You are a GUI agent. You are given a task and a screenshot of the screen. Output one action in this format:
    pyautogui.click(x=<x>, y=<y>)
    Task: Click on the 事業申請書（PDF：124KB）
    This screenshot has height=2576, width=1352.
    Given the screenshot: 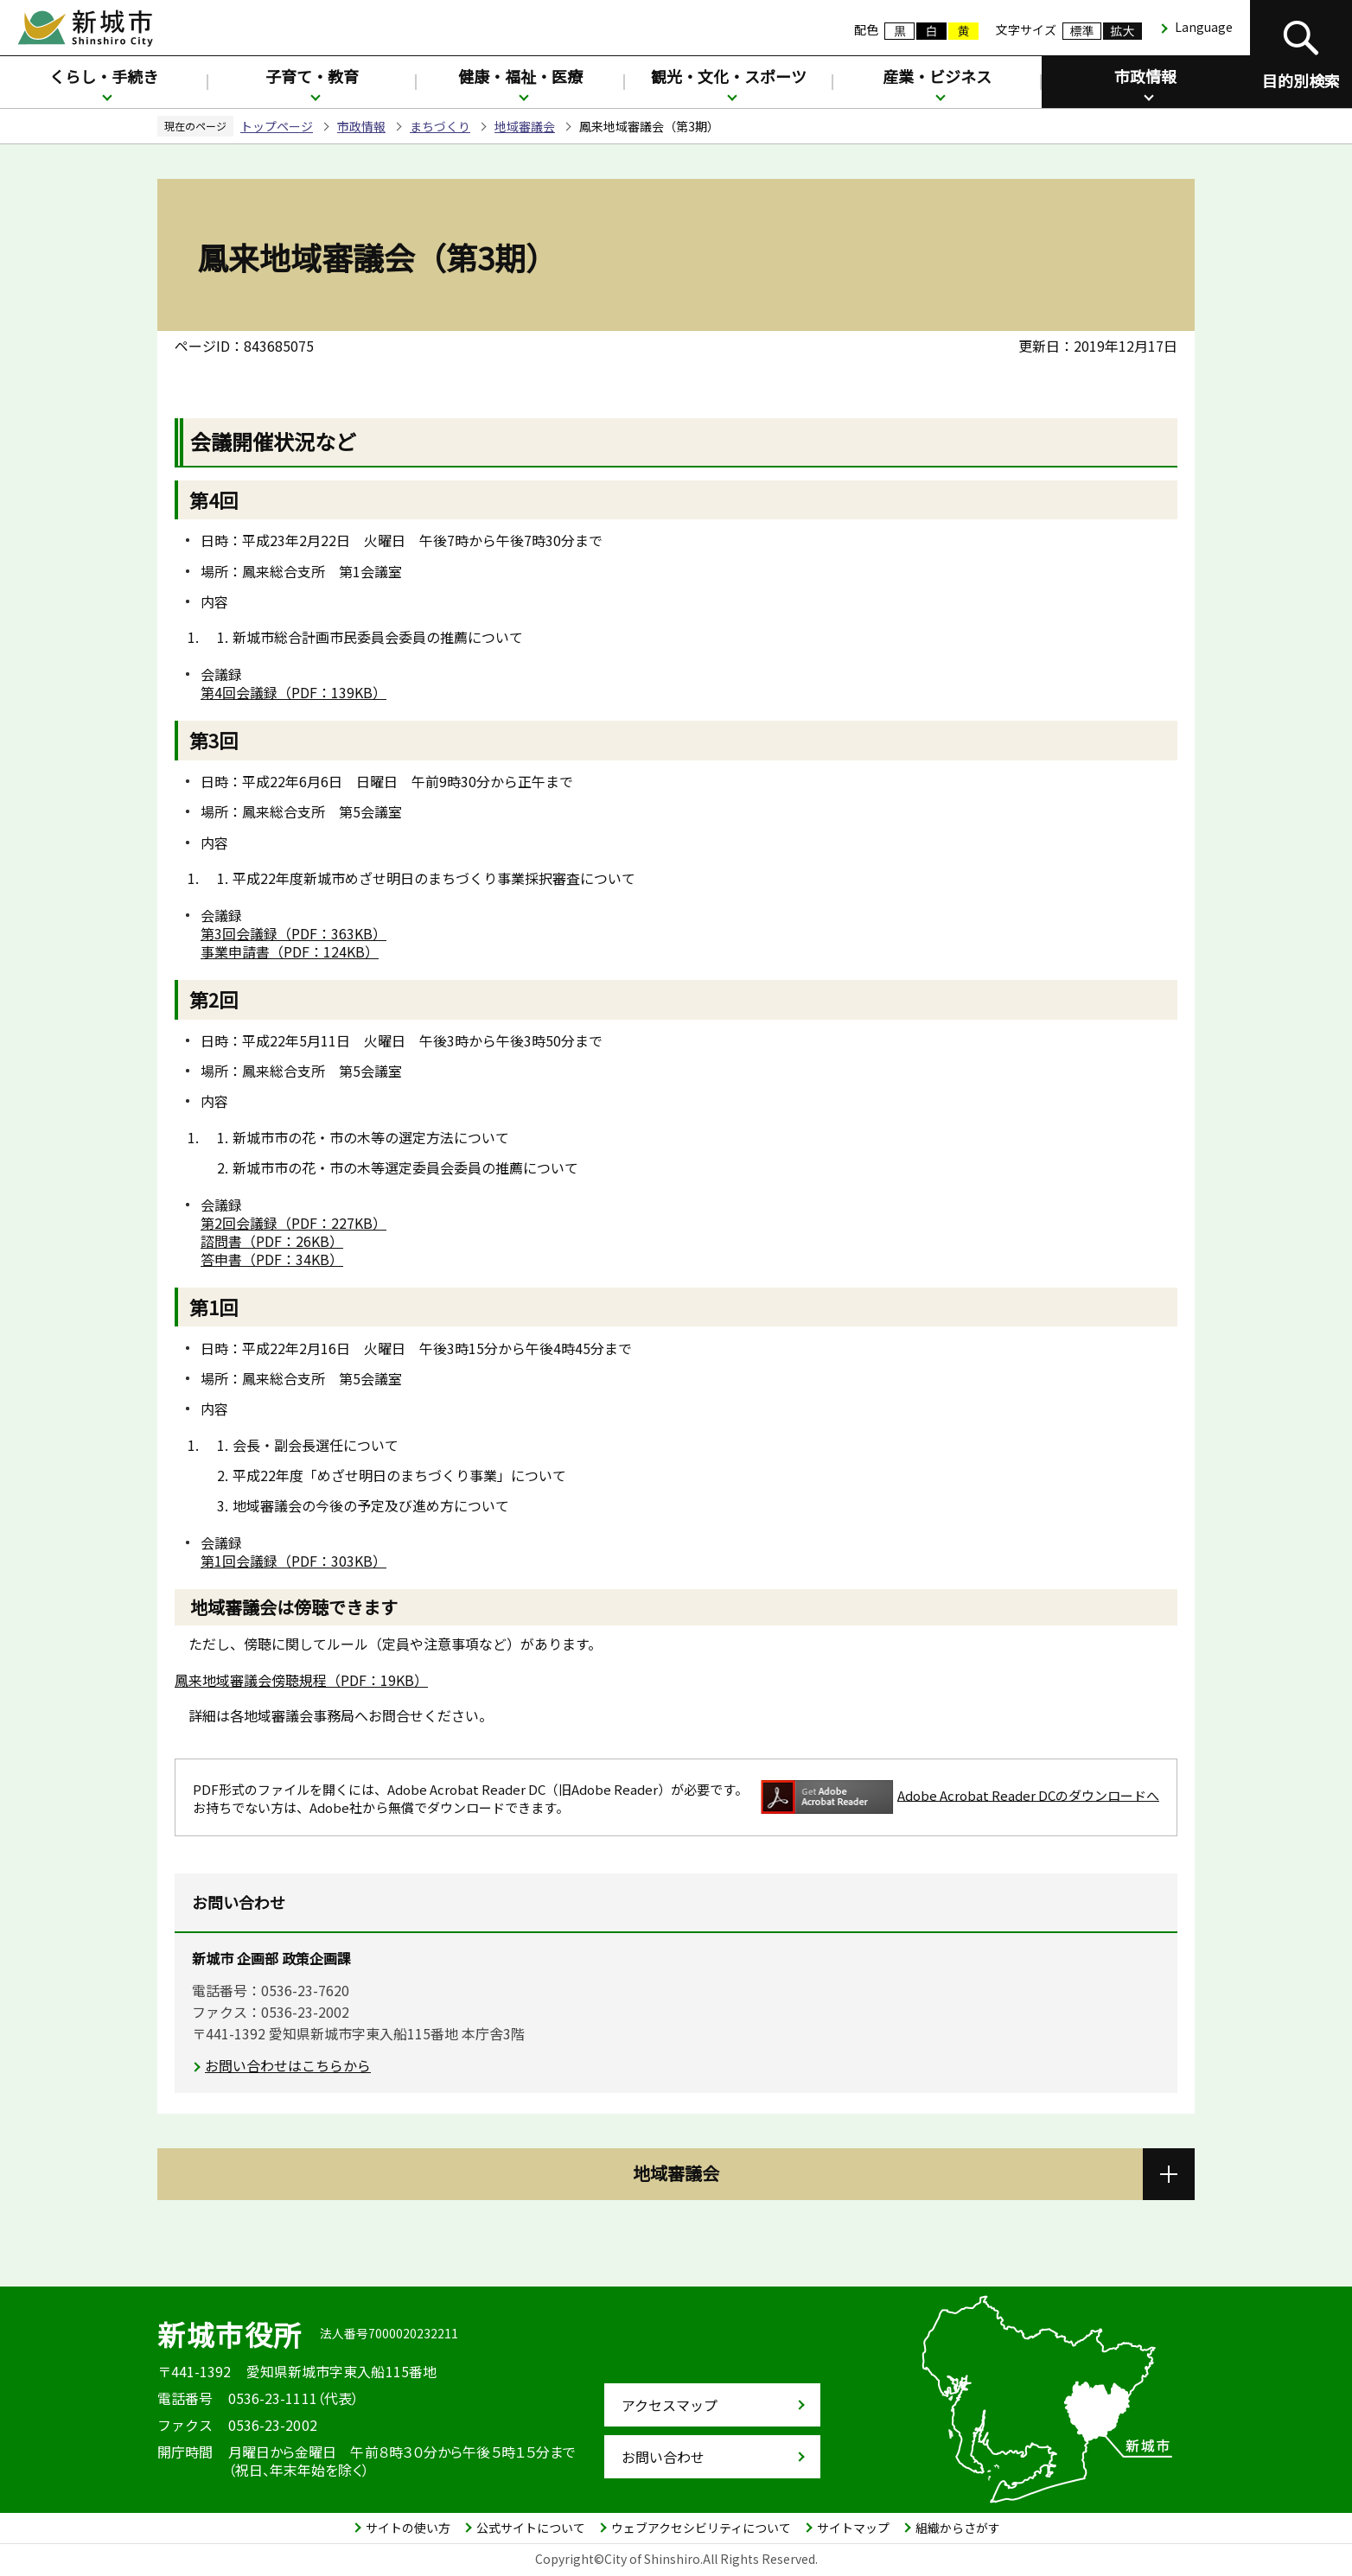 What is the action you would take?
    pyautogui.click(x=290, y=951)
    